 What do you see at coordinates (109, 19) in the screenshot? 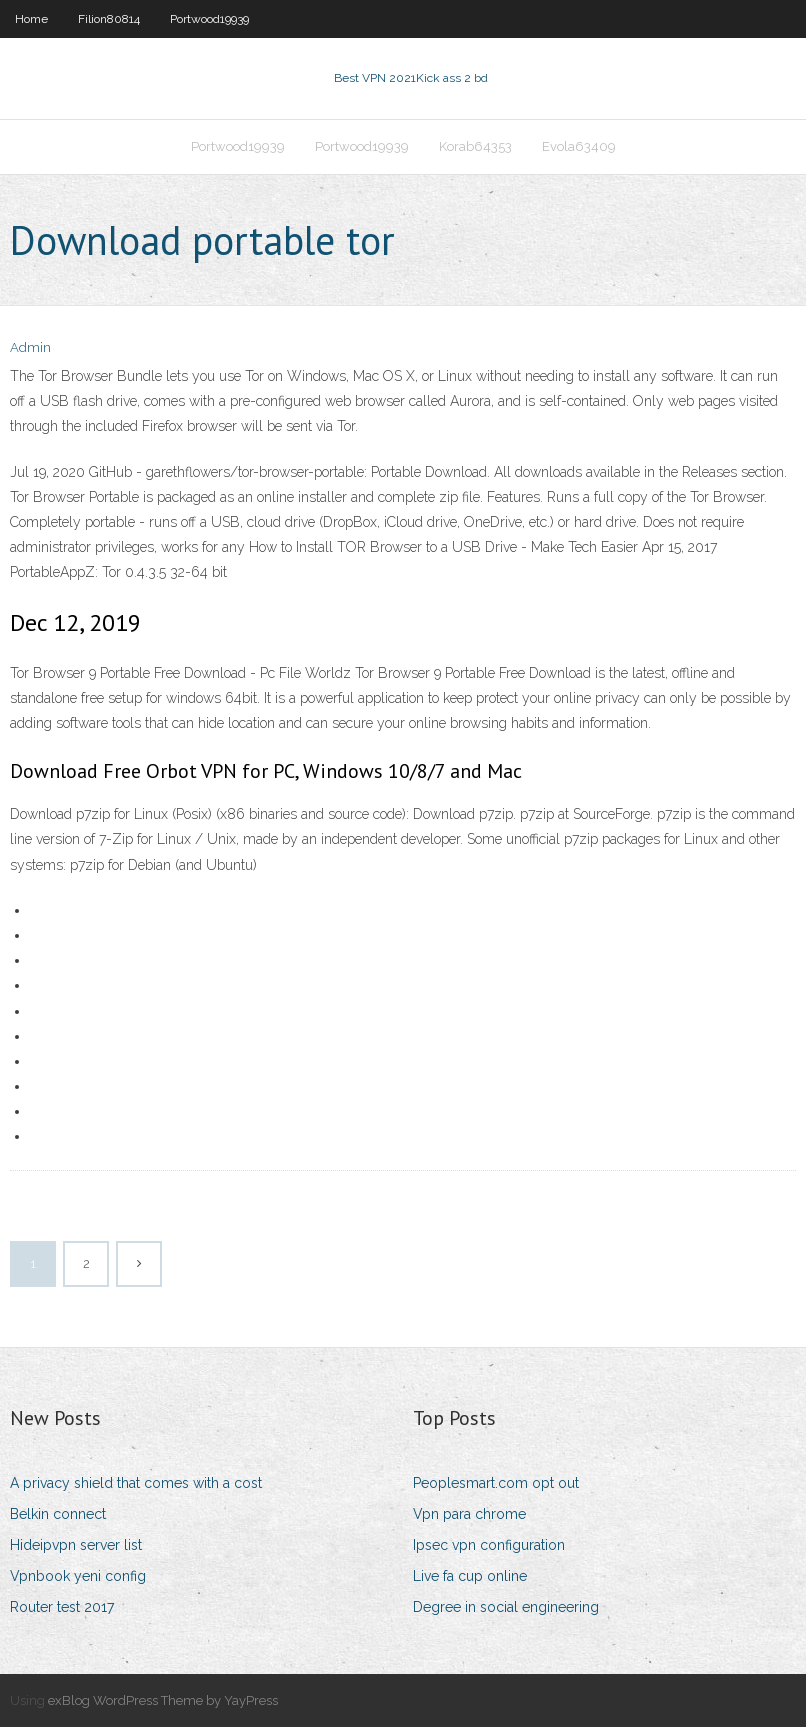
I see `Filion80814` at bounding box center [109, 19].